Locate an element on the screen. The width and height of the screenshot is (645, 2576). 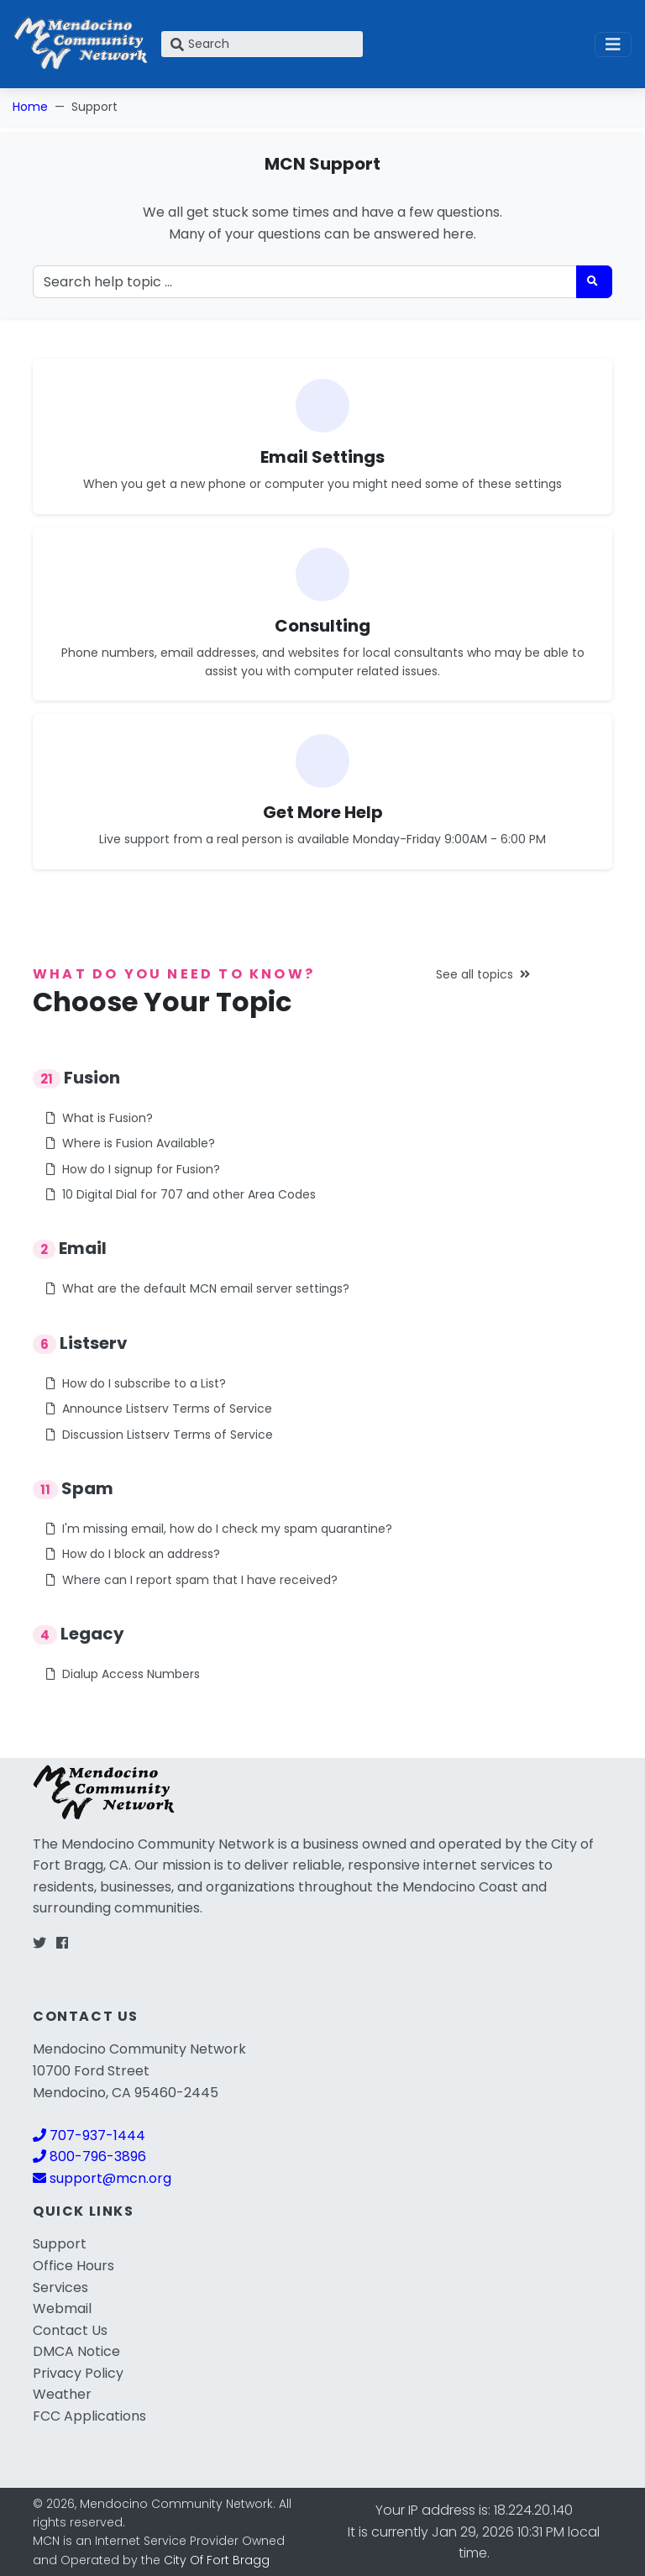
What are the default MCN email server settings? is located at coordinates (197, 1288).